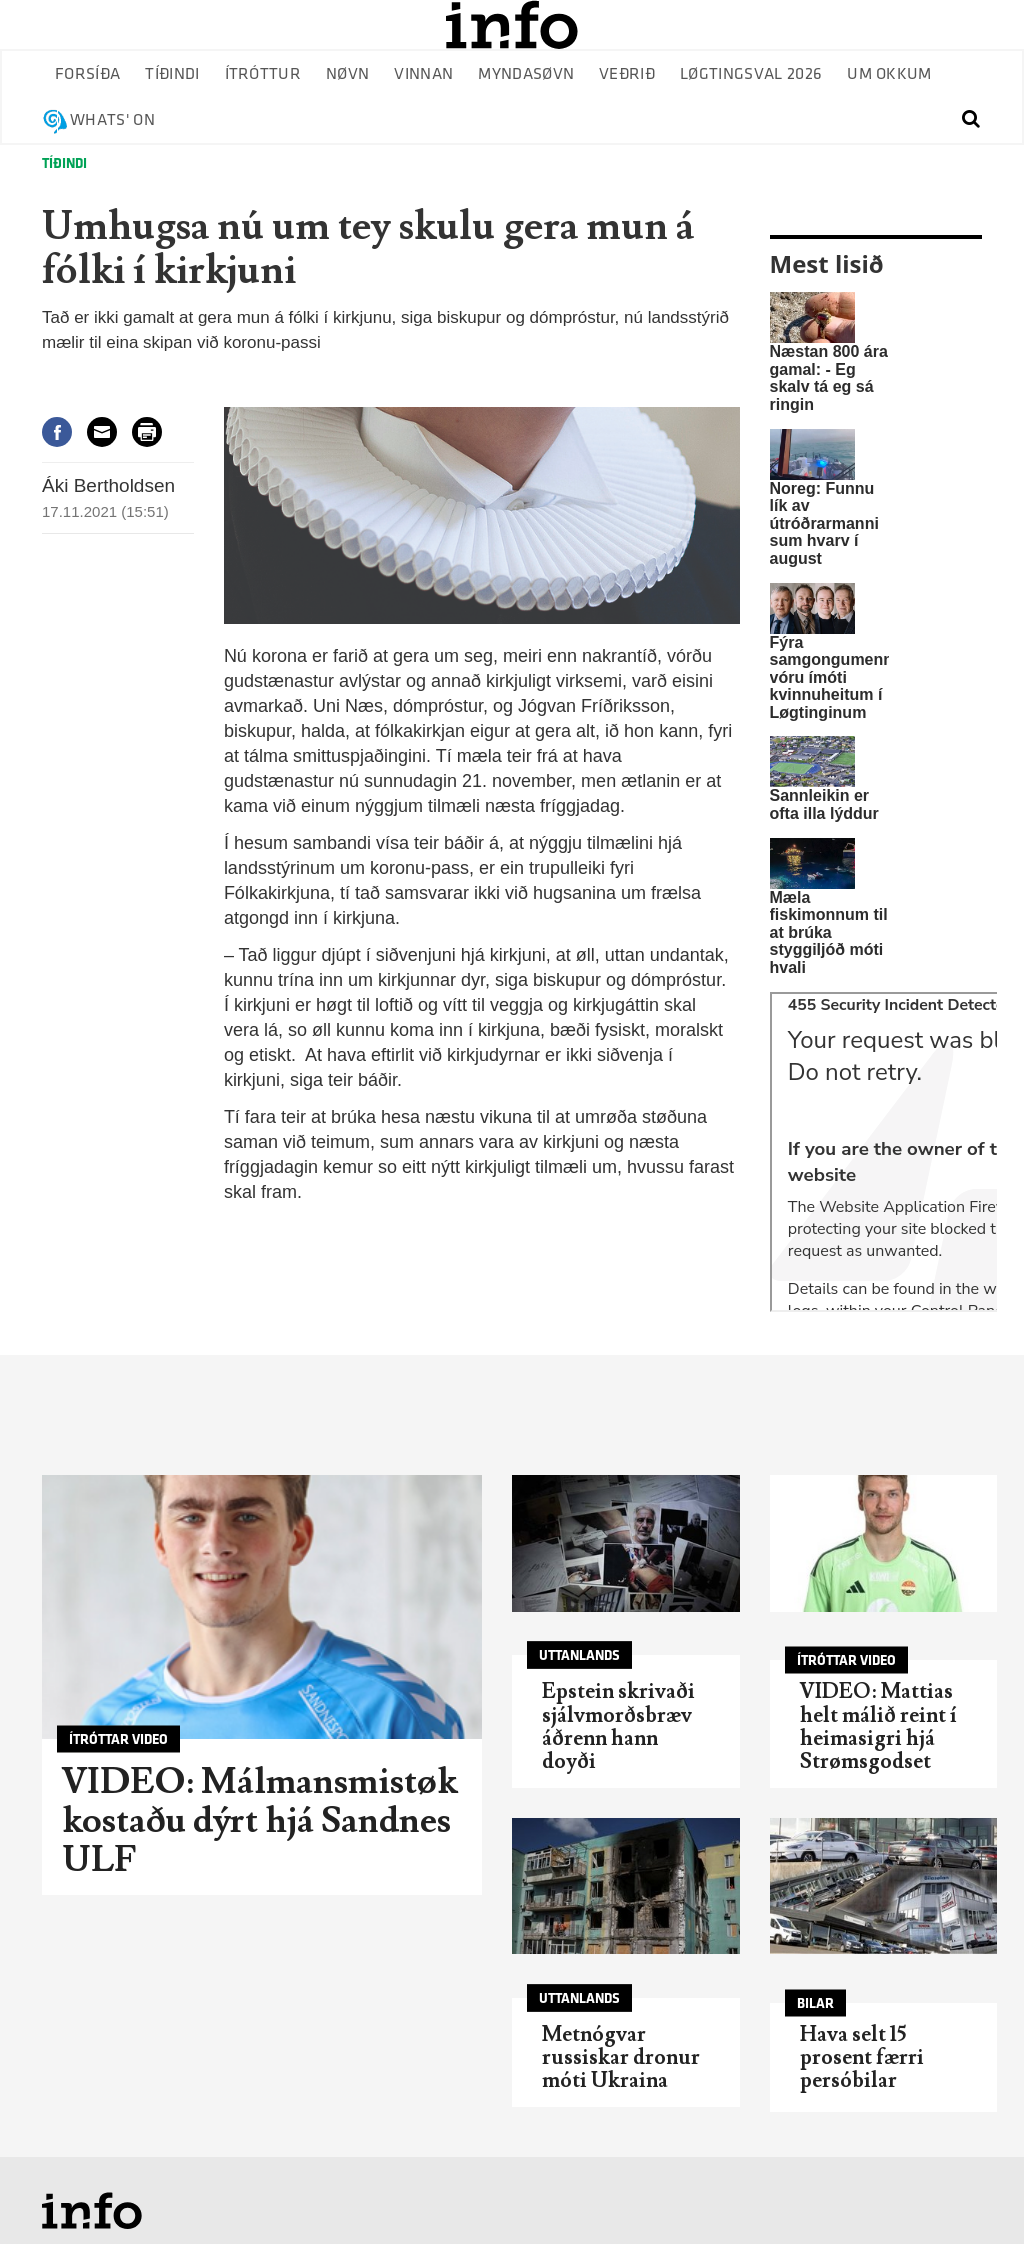 The width and height of the screenshot is (1024, 2244). I want to click on Ítróttur, so click(263, 74).